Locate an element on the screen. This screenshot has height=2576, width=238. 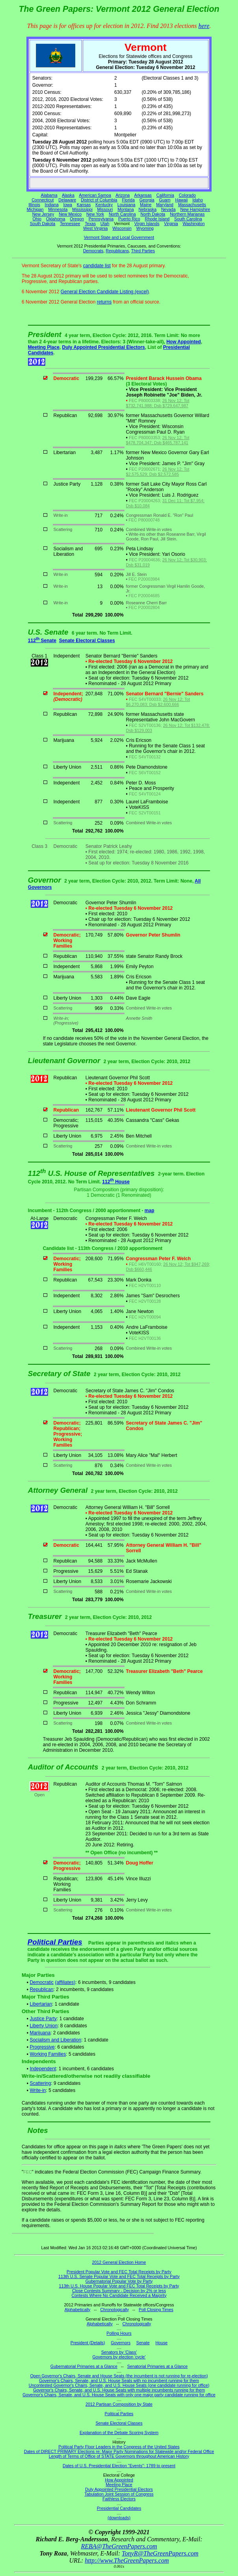
Missouri is located at coordinates (105, 209).